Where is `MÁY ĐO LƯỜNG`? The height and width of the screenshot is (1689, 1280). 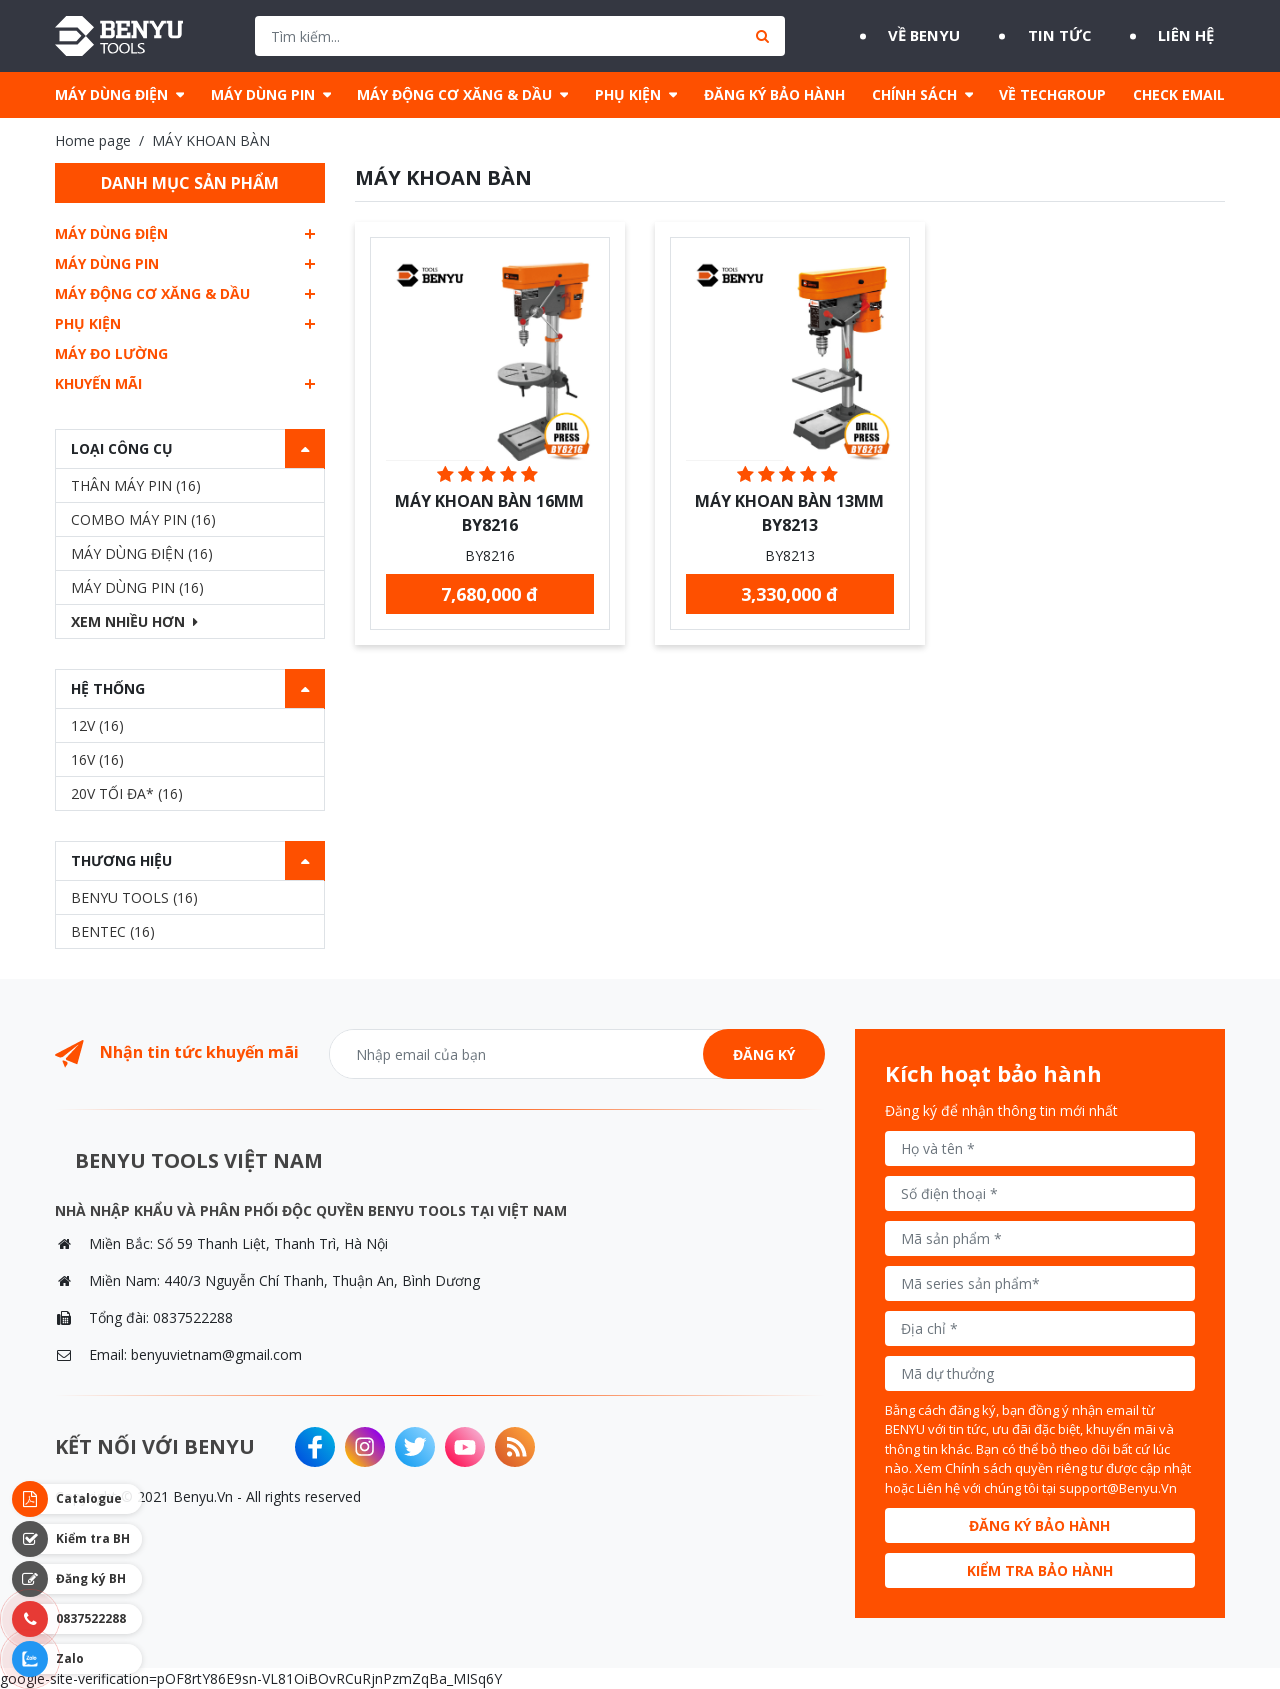
MÁY ĐO LƯỜNG is located at coordinates (111, 353).